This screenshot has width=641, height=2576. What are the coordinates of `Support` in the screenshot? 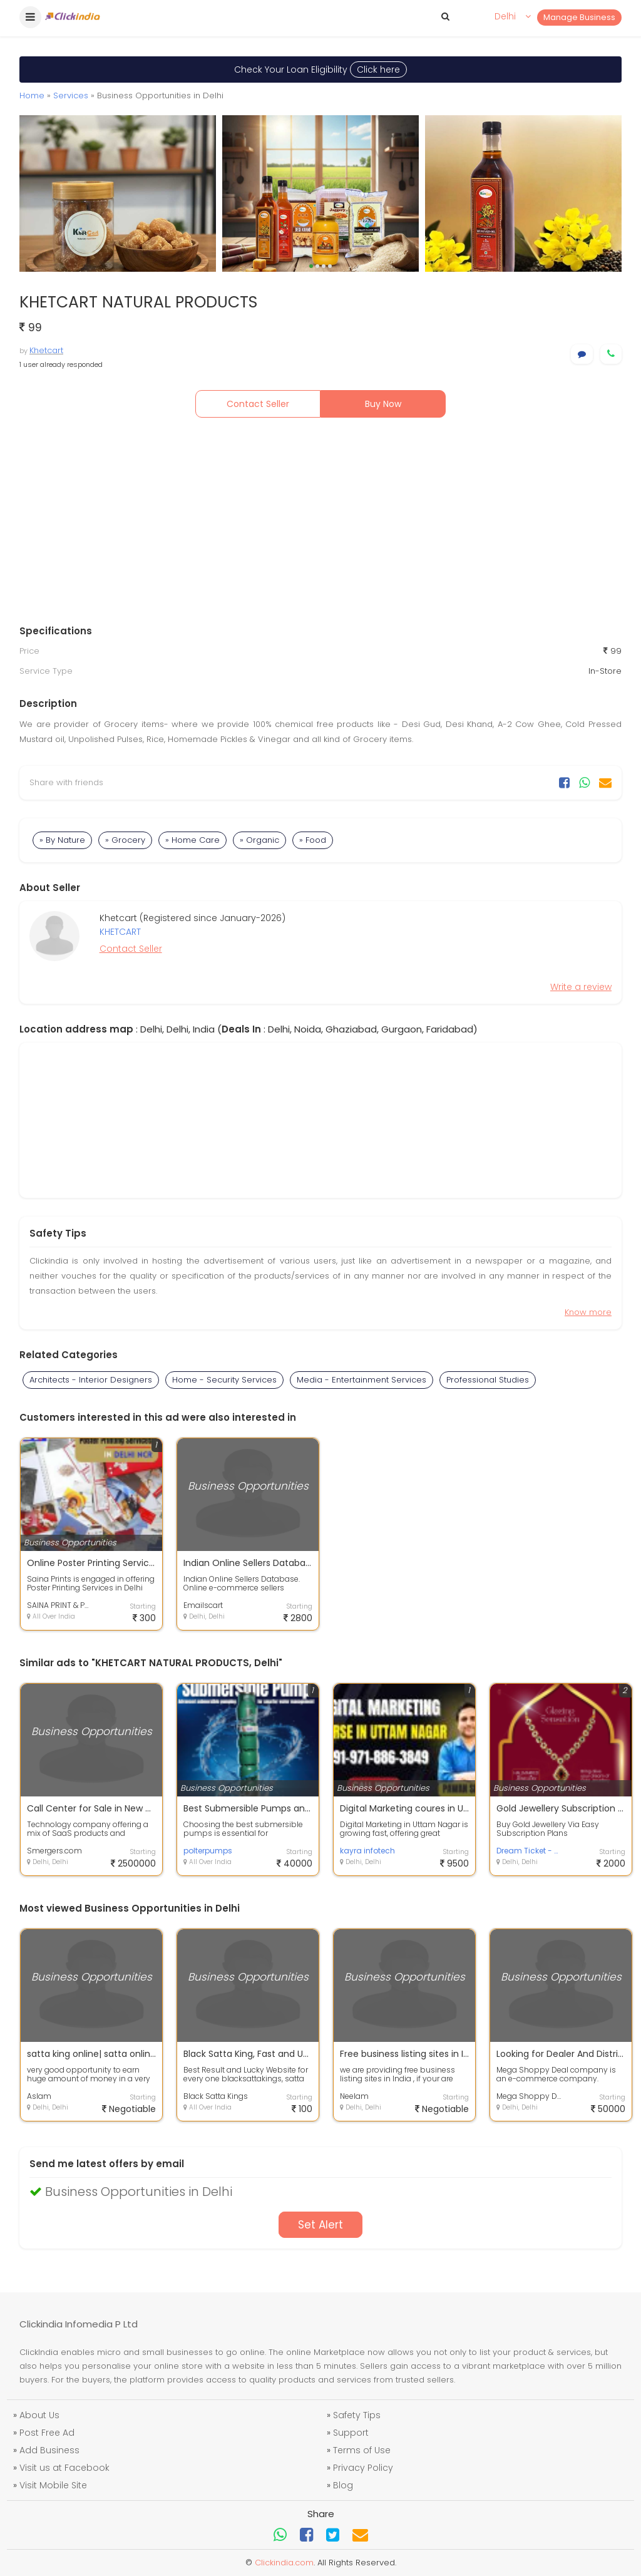 It's located at (351, 2432).